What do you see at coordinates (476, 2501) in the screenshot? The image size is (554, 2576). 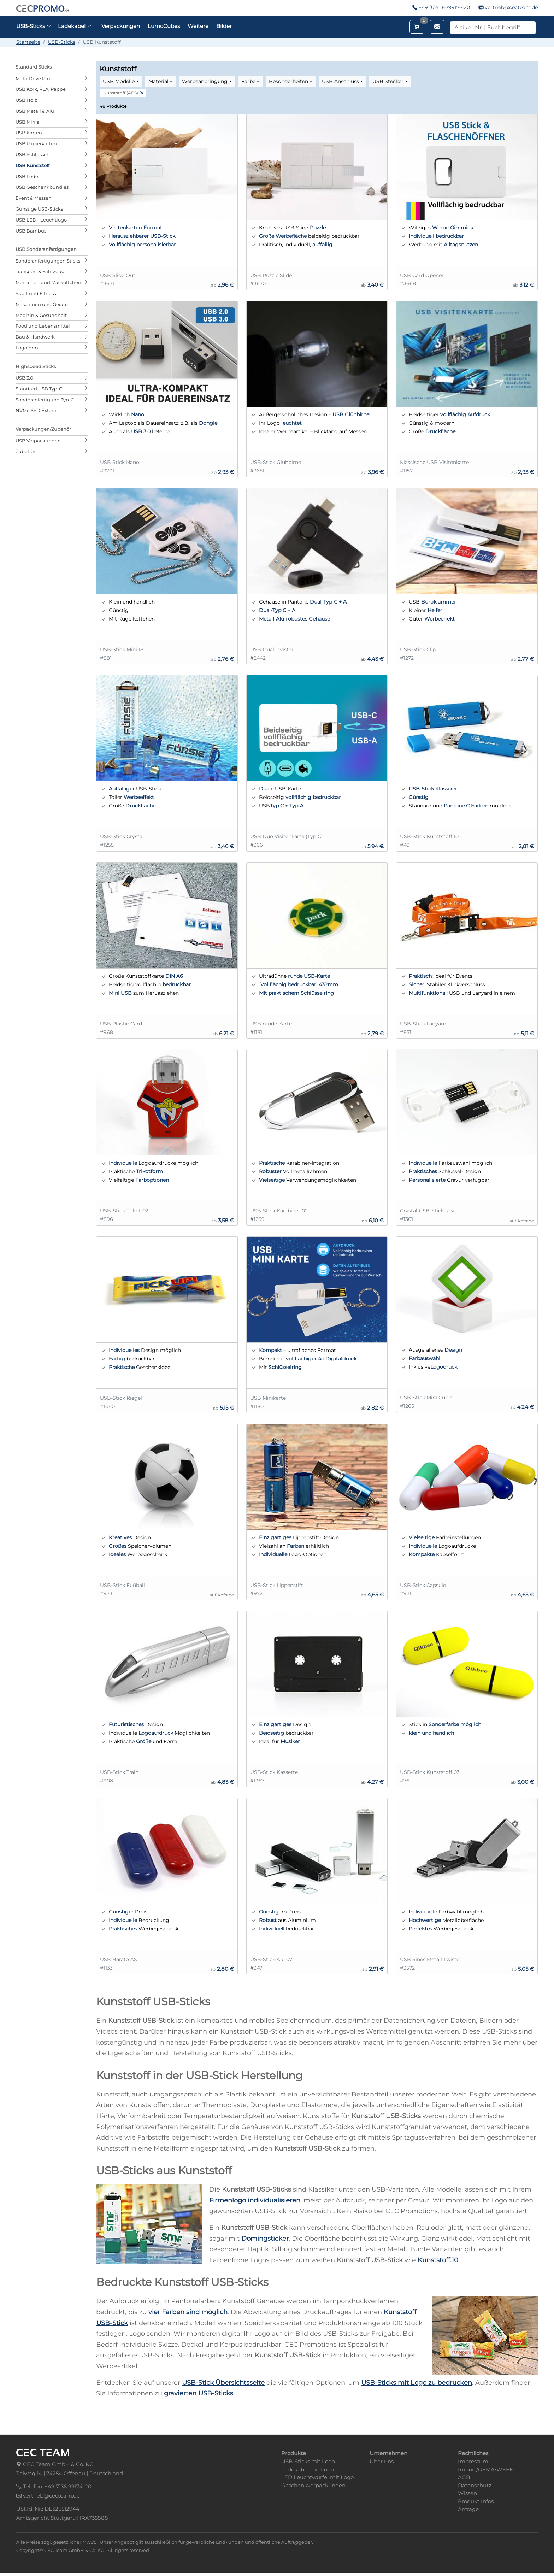 I see `Produkt Infos` at bounding box center [476, 2501].